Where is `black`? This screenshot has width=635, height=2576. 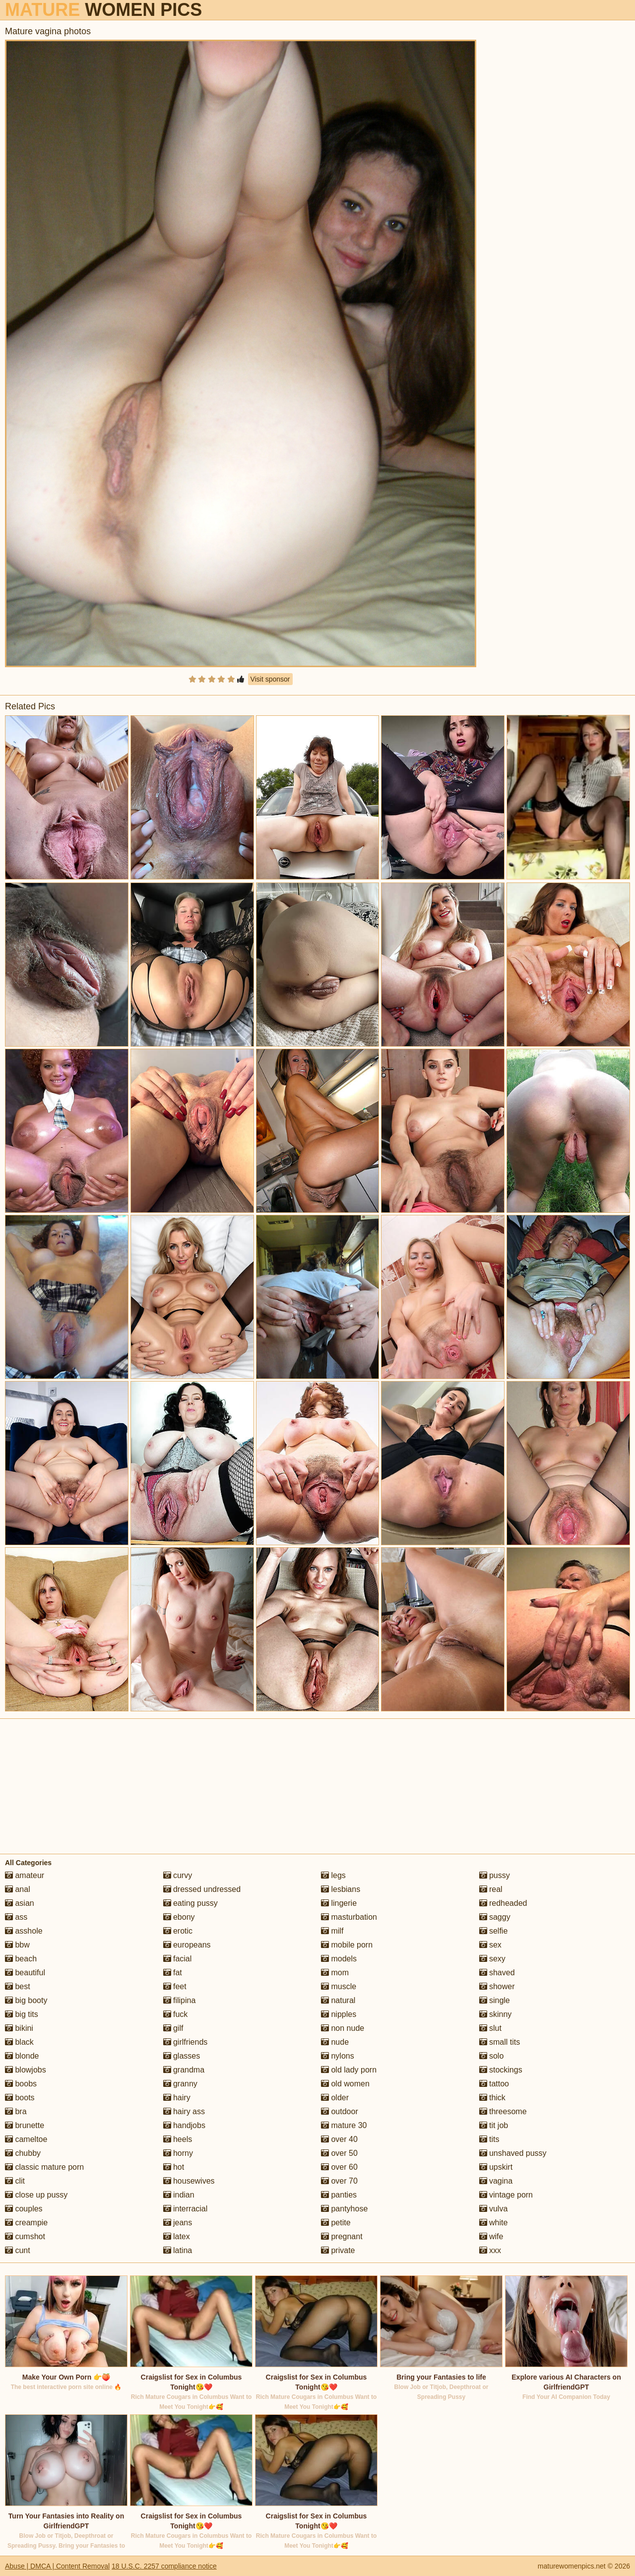 black is located at coordinates (19, 2042).